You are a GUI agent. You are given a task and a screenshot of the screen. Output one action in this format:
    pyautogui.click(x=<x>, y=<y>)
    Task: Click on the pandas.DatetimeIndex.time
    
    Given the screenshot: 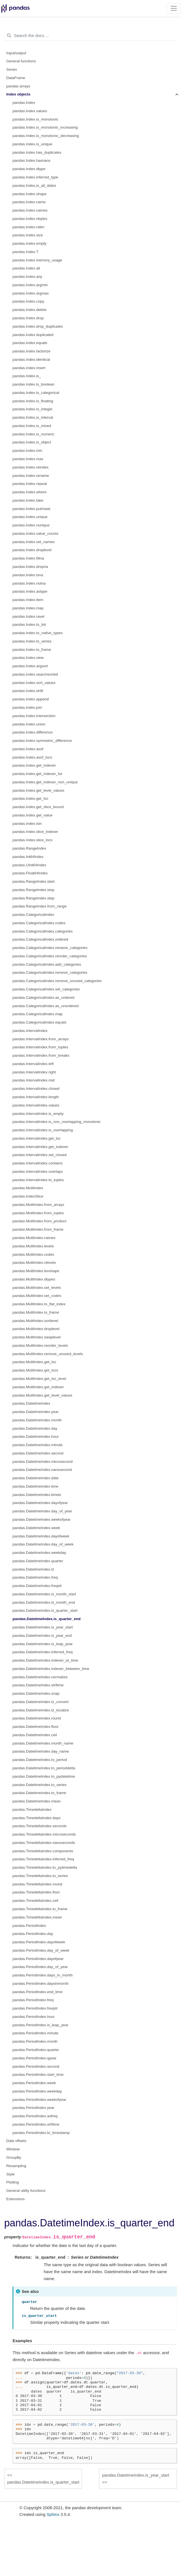 What is the action you would take?
    pyautogui.click(x=35, y=1486)
    